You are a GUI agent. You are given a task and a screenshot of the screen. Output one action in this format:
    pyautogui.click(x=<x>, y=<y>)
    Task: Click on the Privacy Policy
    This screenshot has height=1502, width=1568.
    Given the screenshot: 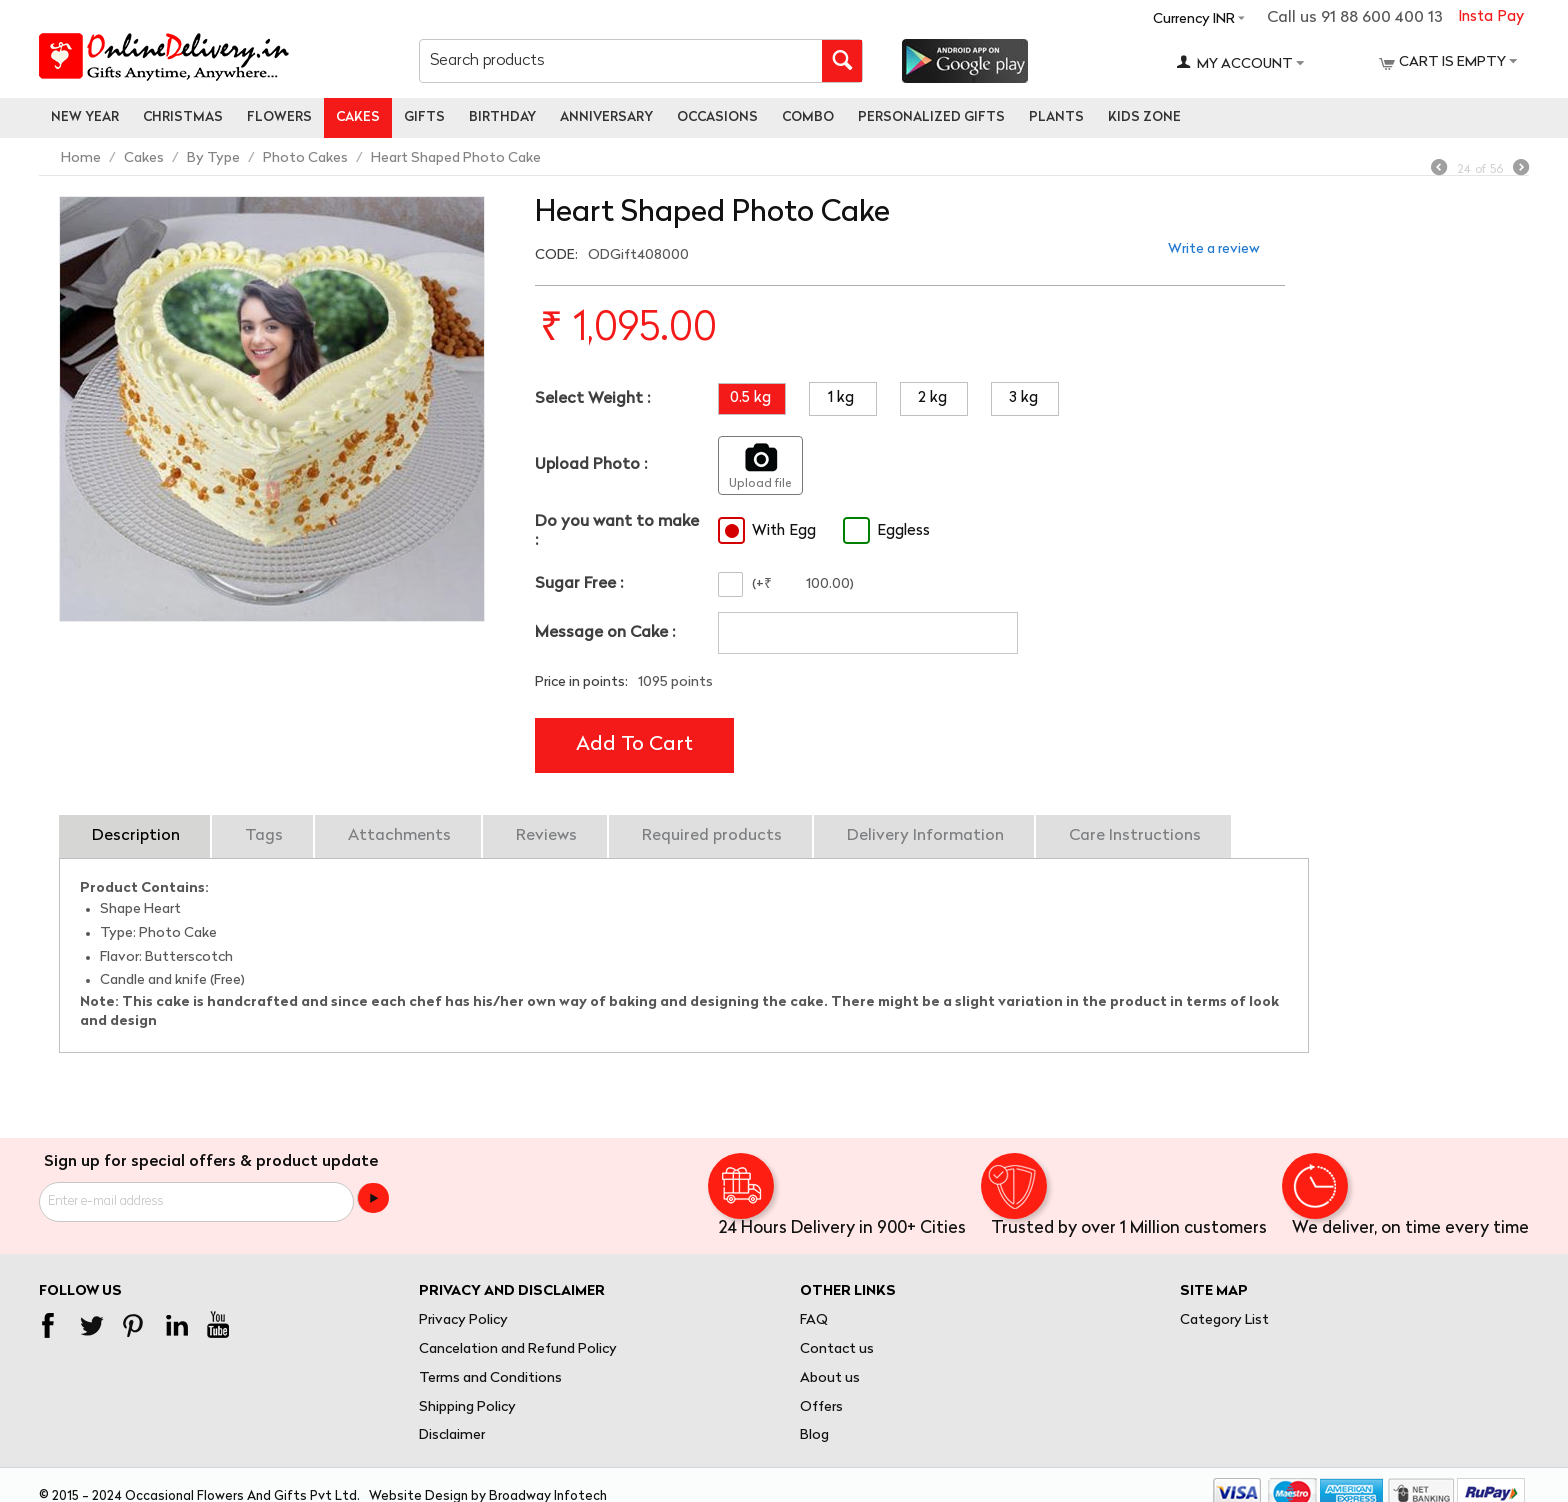 What is the action you would take?
    pyautogui.click(x=463, y=1320)
    